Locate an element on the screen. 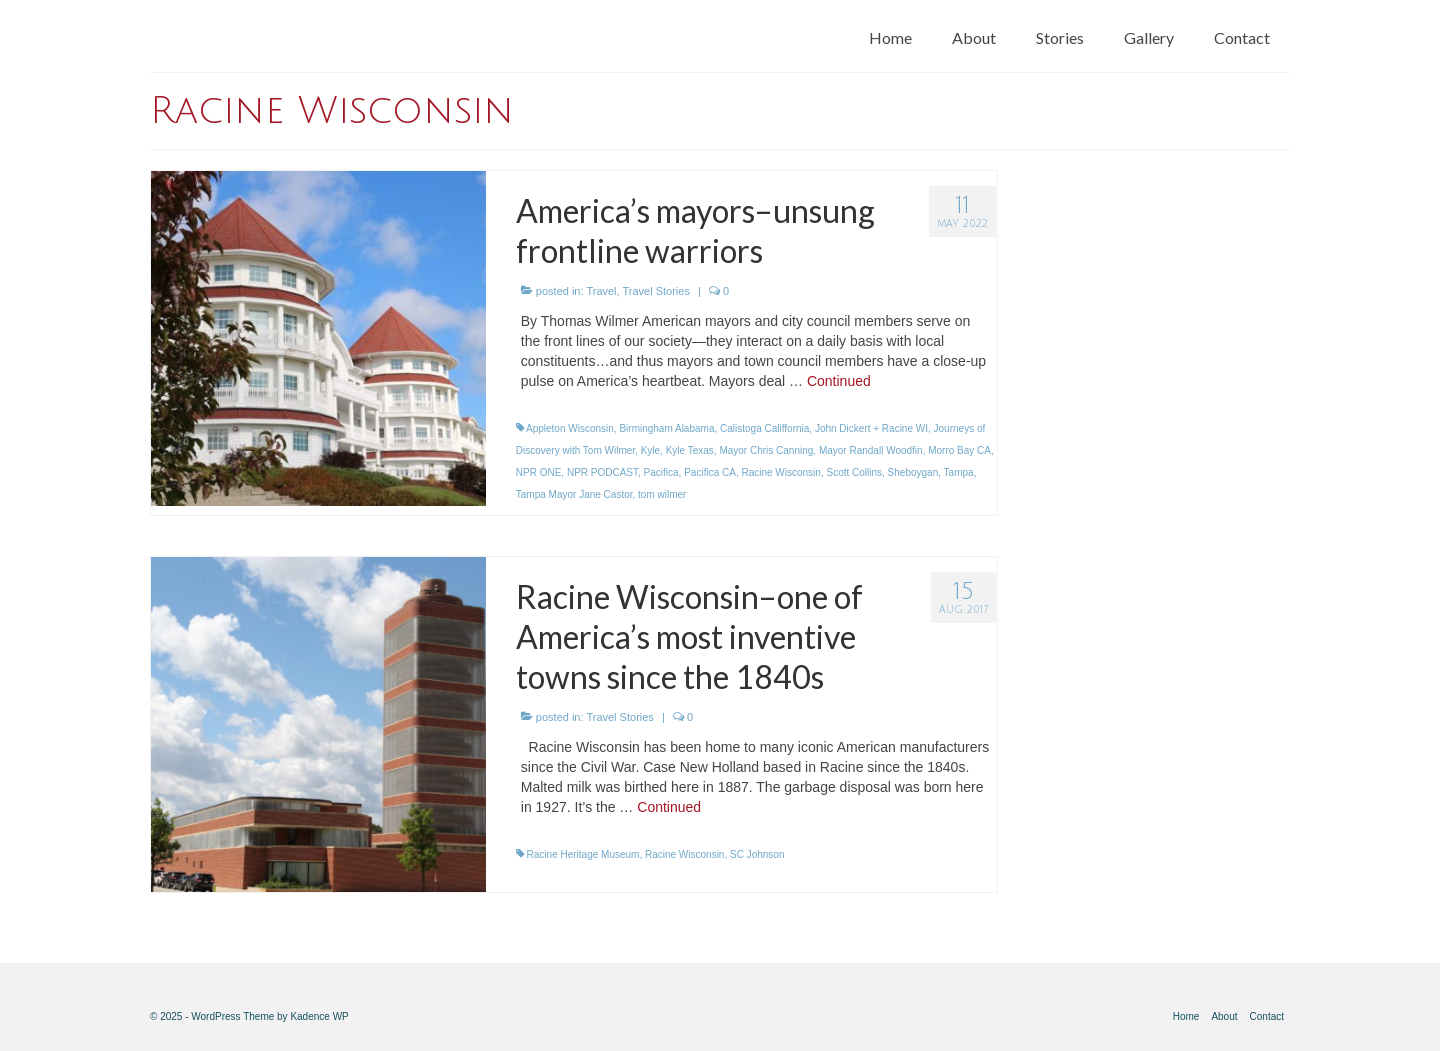 The height and width of the screenshot is (1051, 1440). tom wilmer is located at coordinates (662, 494).